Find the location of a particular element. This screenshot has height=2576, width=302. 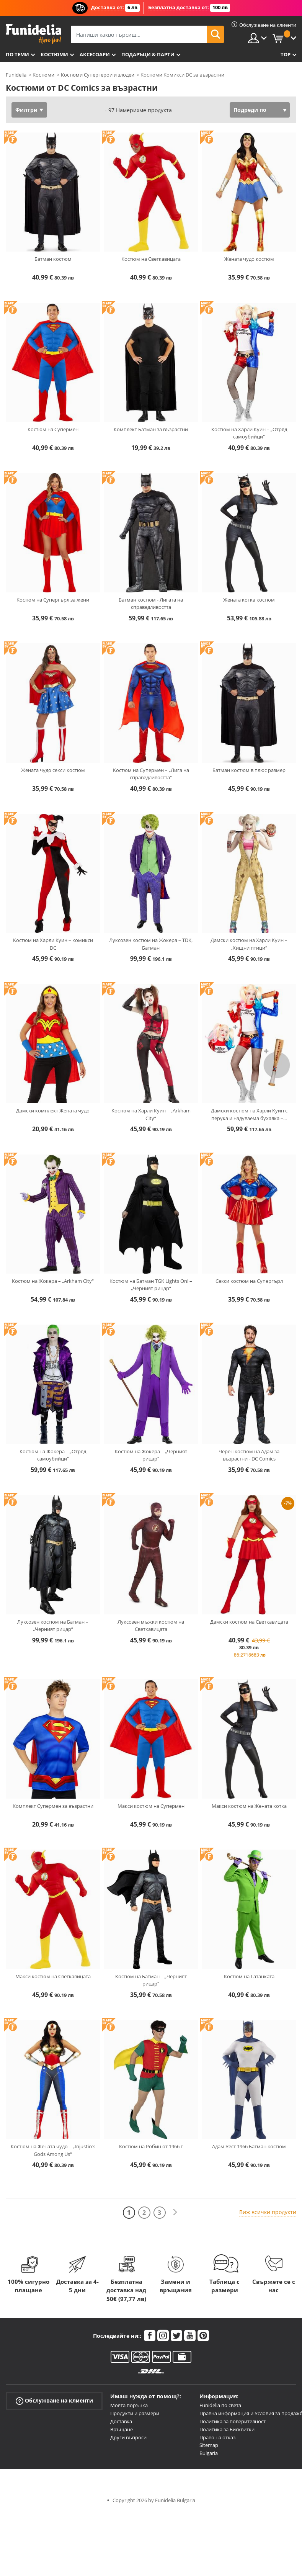

Доставка is located at coordinates (121, 2421).